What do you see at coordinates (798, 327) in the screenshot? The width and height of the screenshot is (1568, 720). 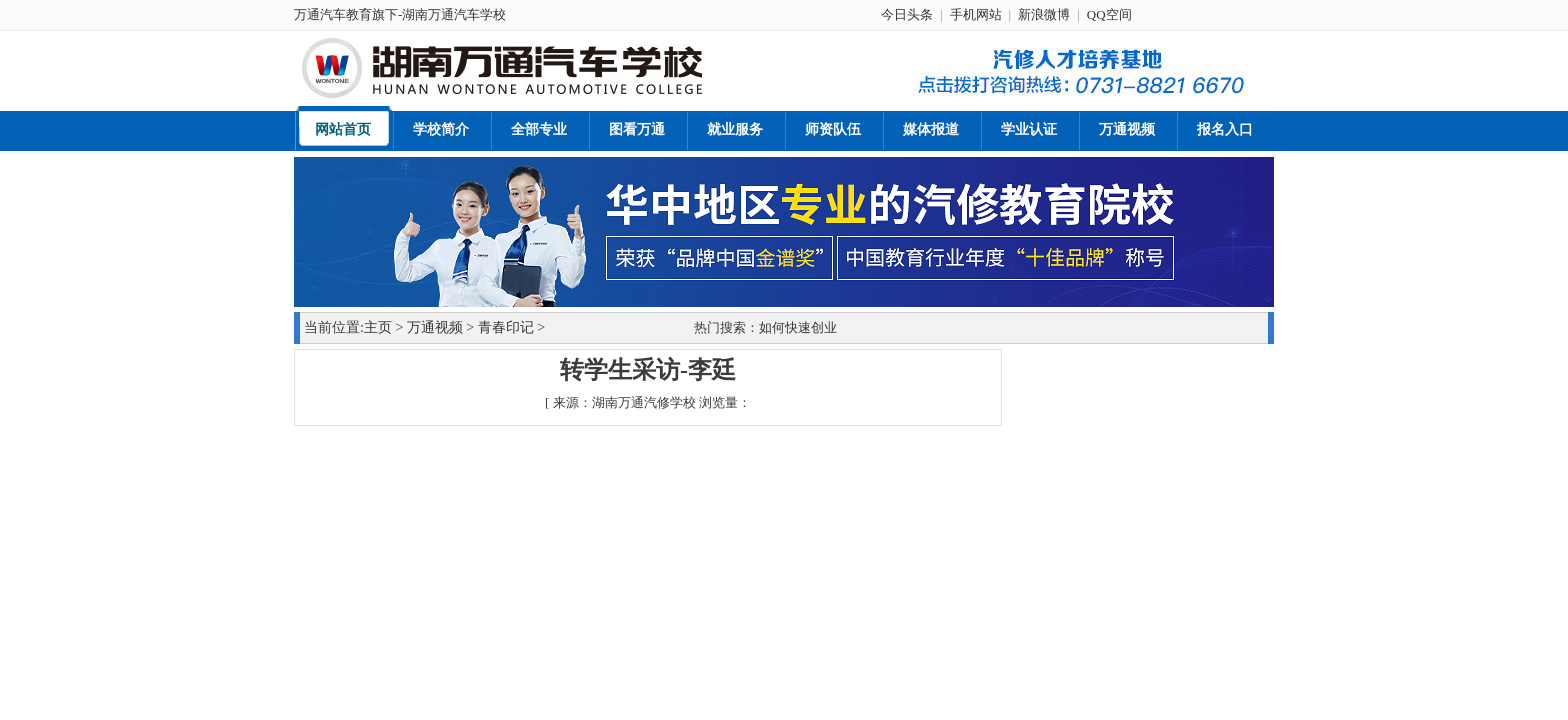 I see `如何快速创业` at bounding box center [798, 327].